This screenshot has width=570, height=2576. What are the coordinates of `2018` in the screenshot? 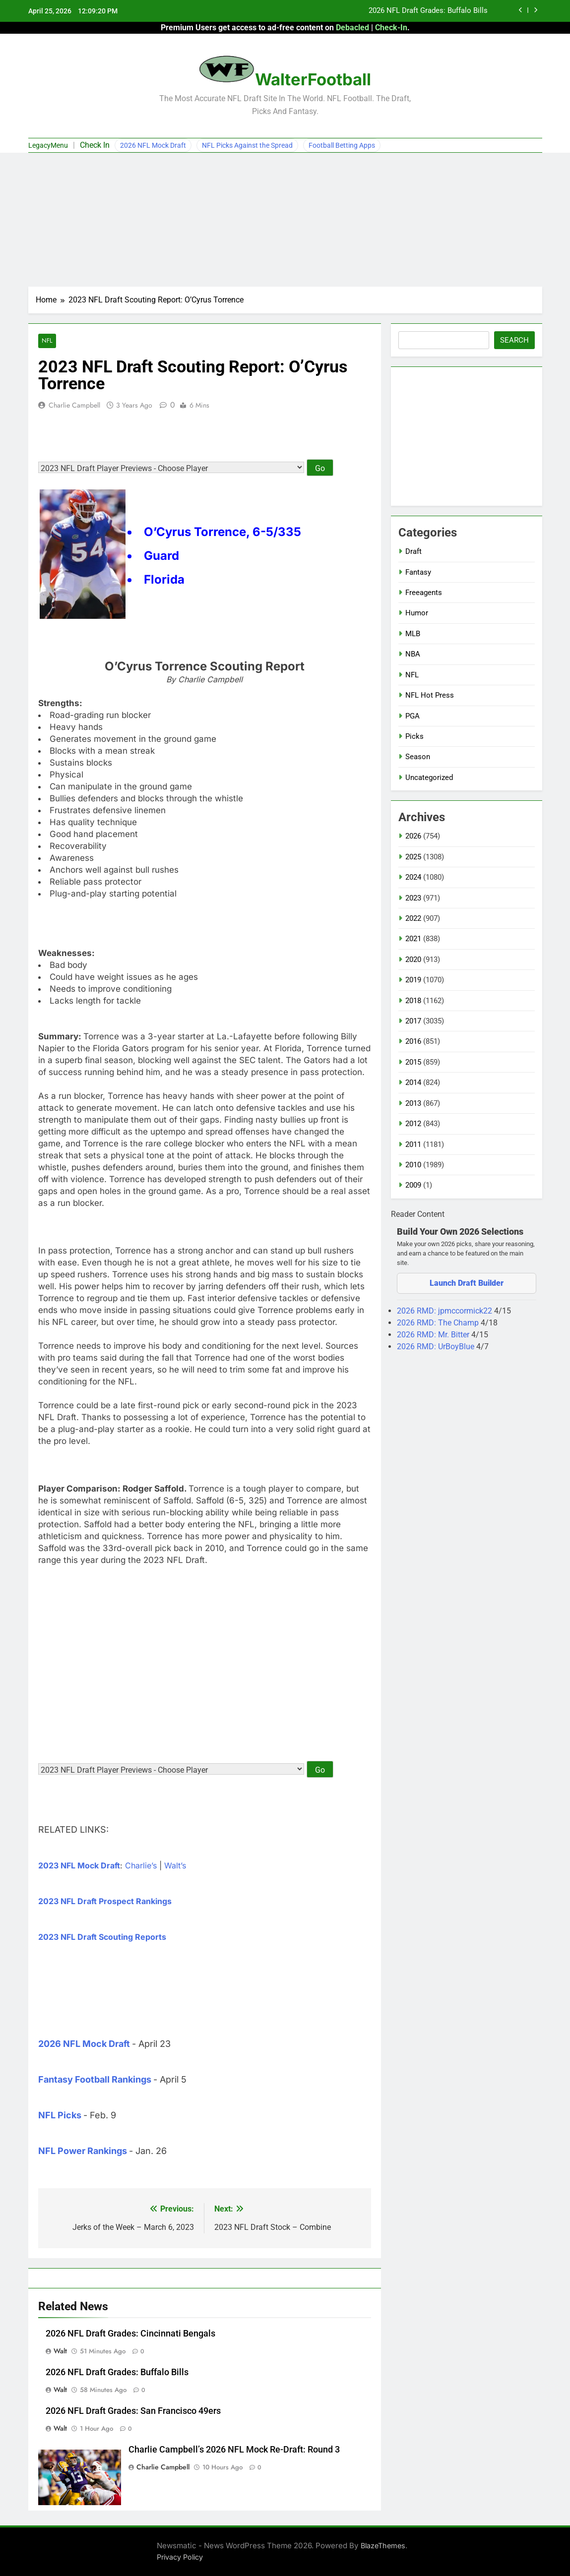 It's located at (413, 1000).